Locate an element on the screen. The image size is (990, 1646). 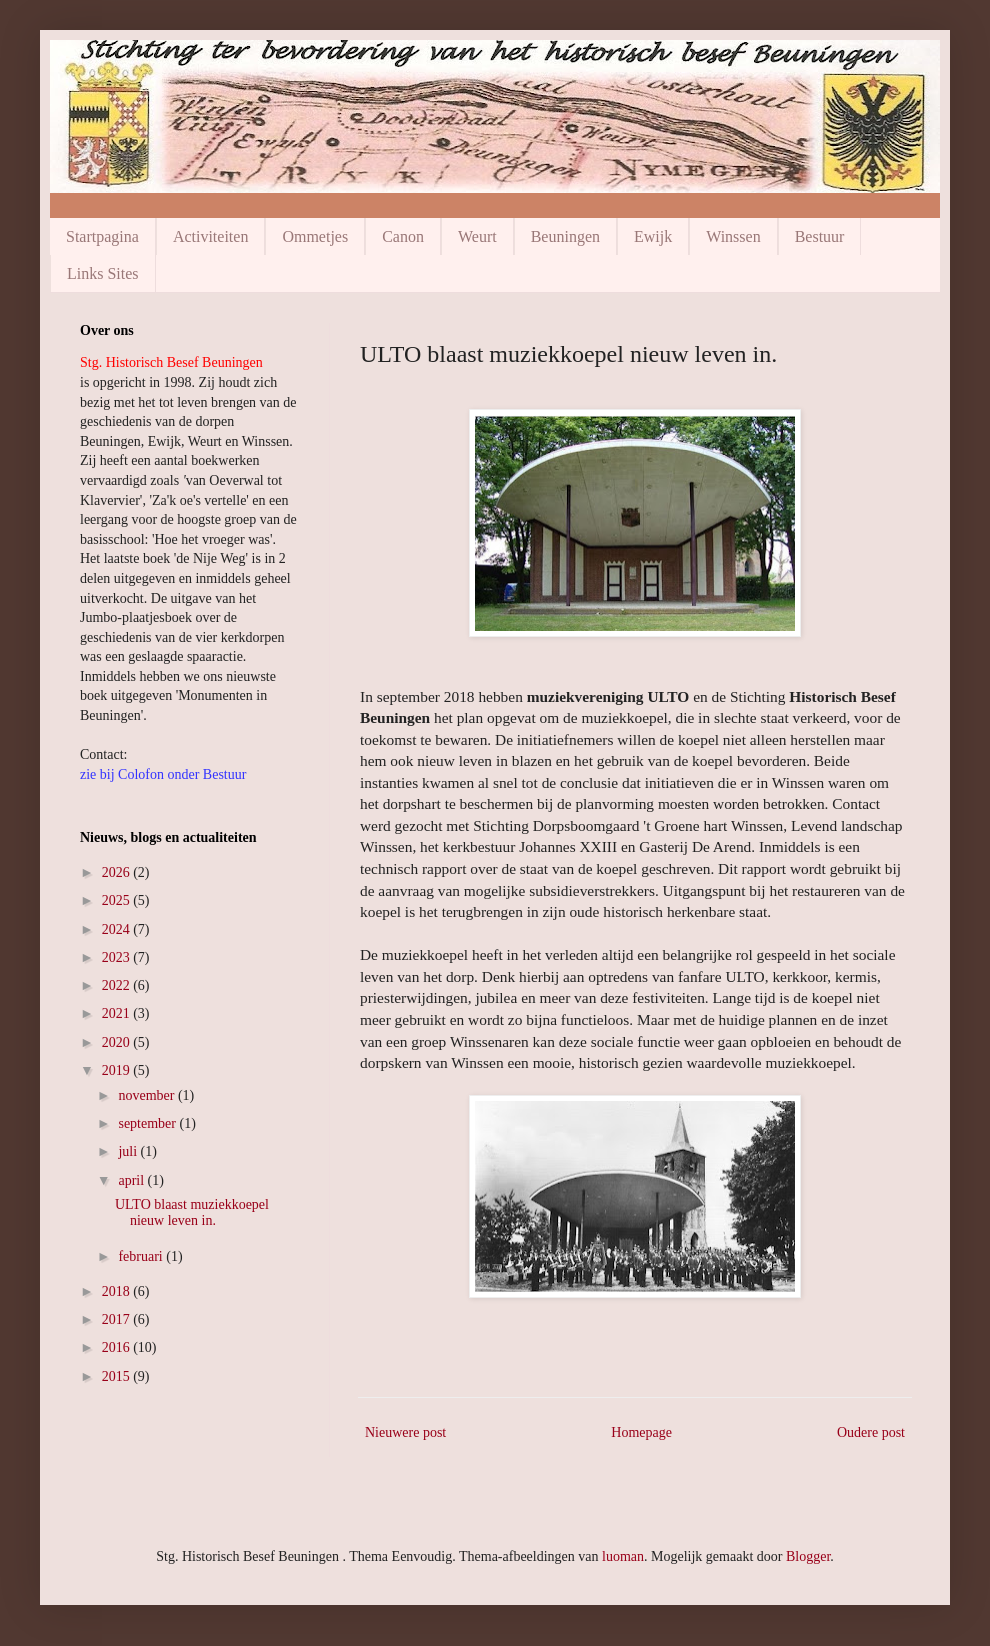
2022 is located at coordinates (118, 985).